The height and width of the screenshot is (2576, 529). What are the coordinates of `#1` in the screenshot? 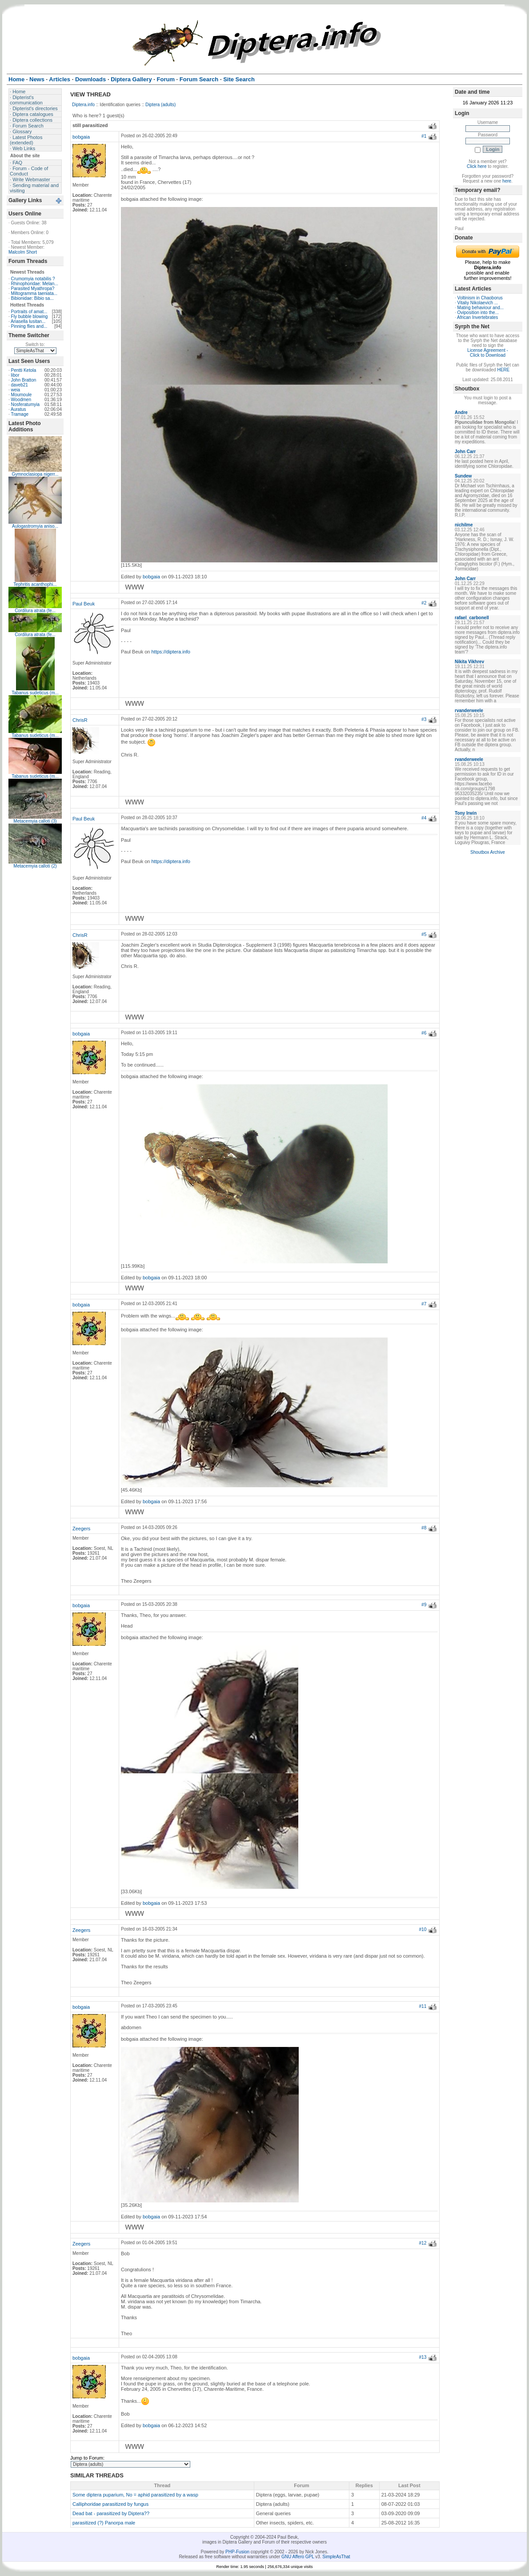 It's located at (423, 136).